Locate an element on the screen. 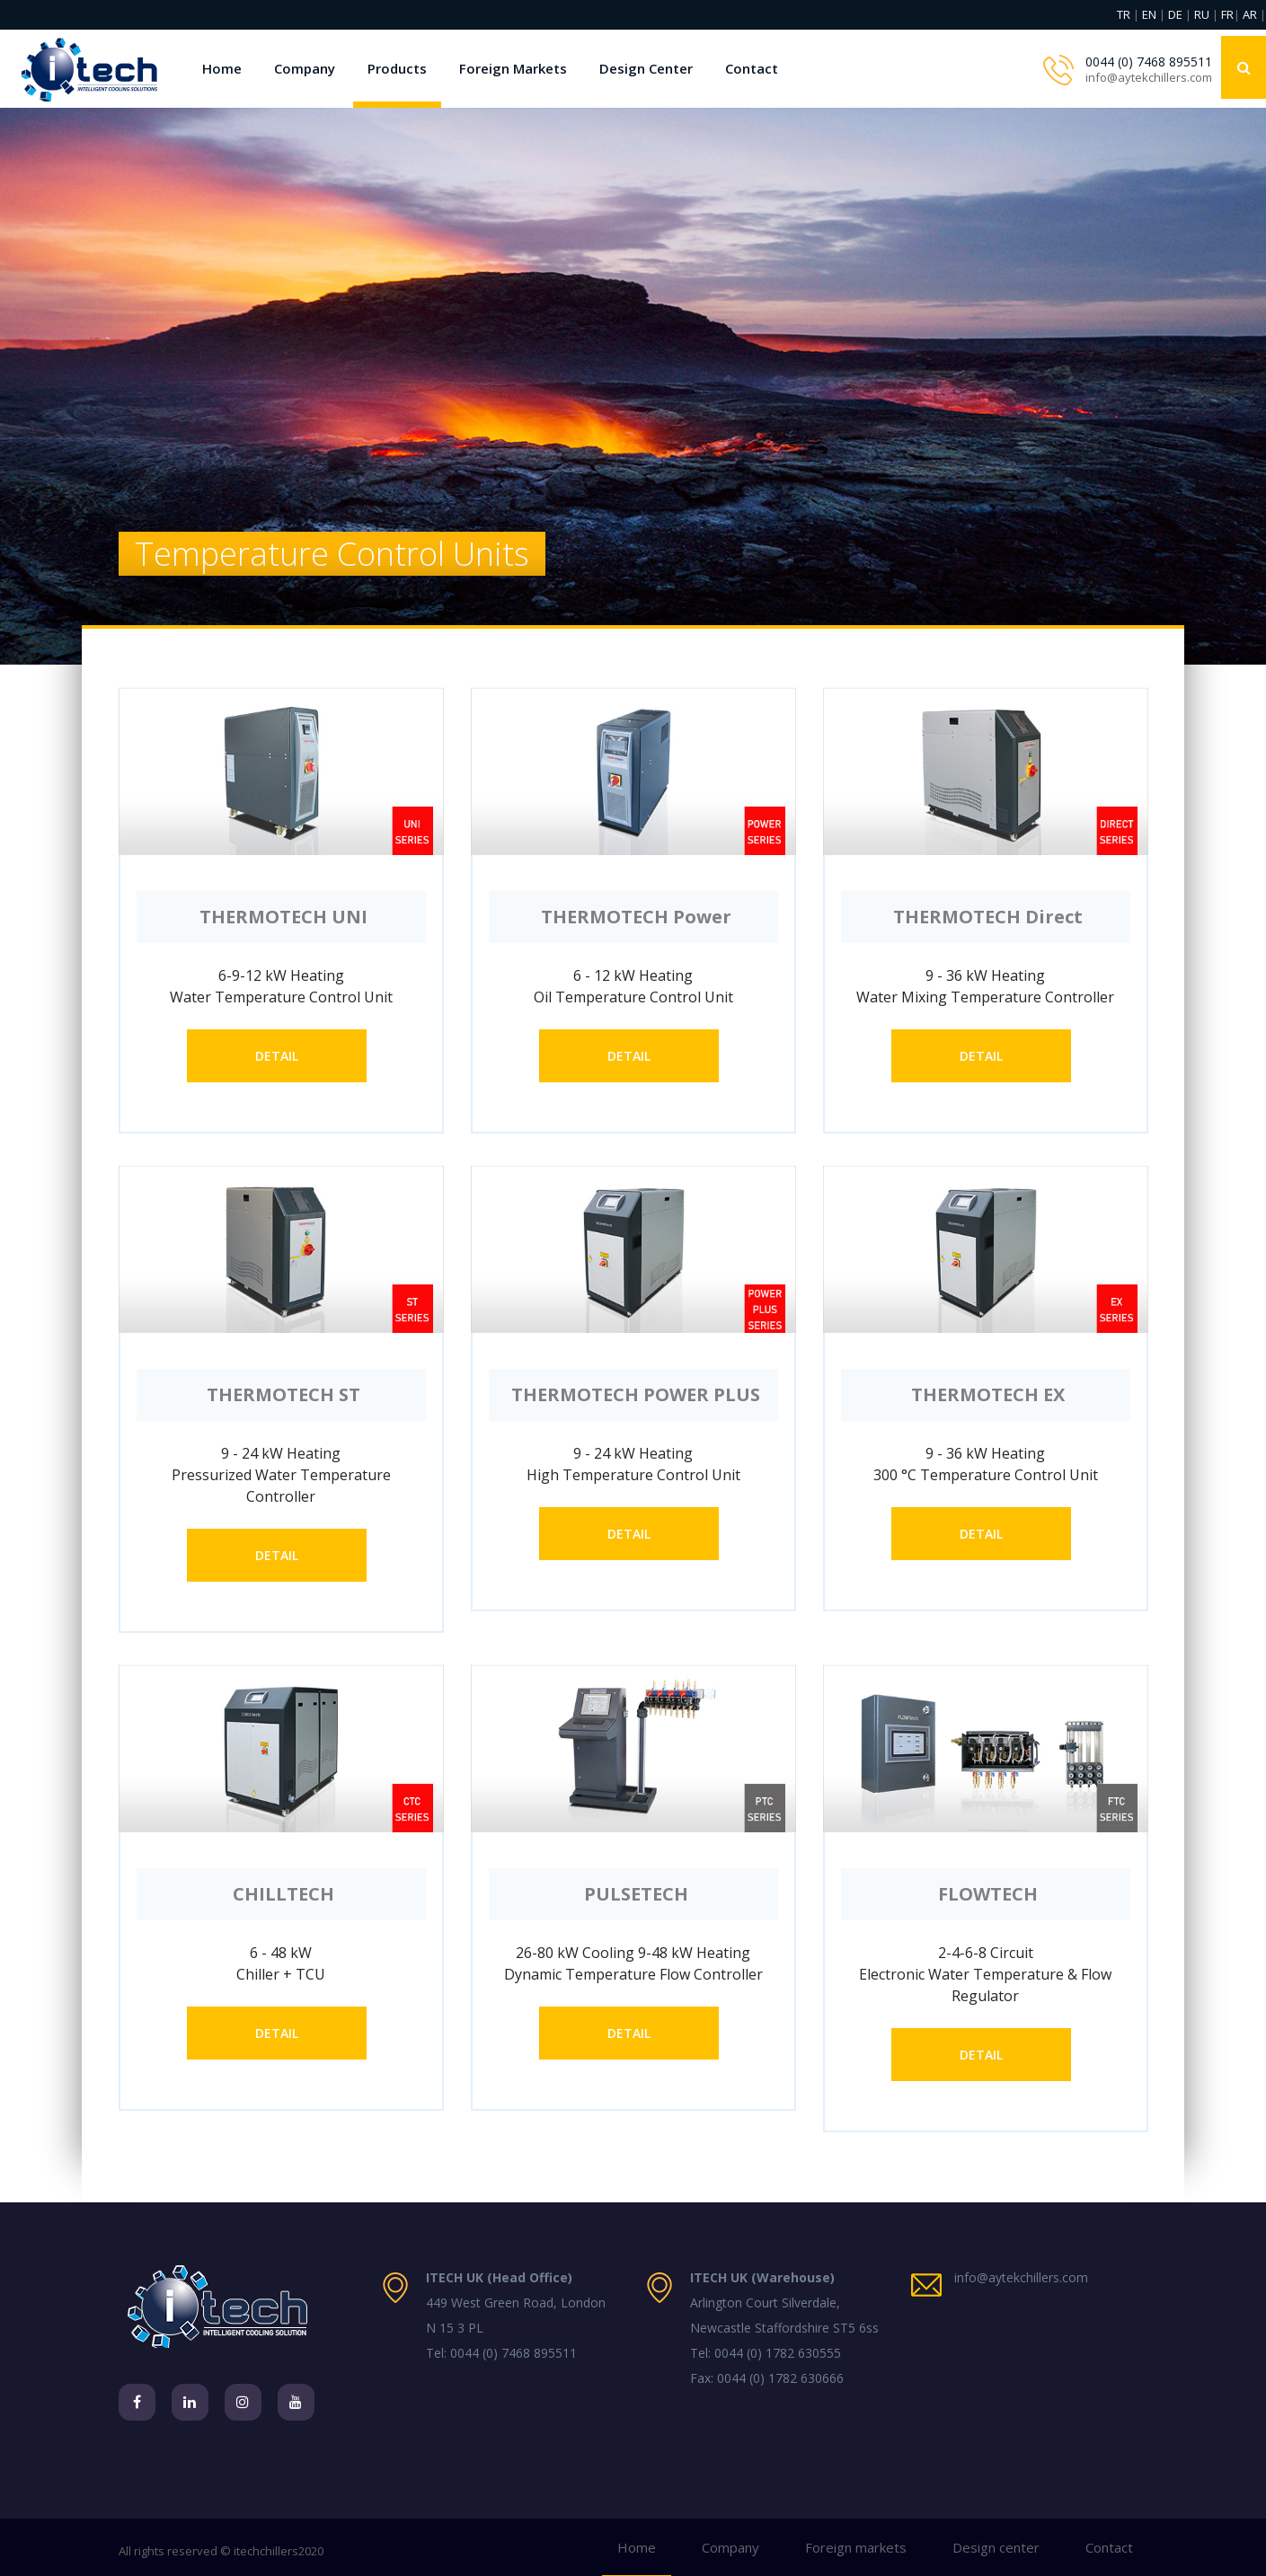 The height and width of the screenshot is (2576, 1266). Foreign Markets is located at coordinates (513, 68).